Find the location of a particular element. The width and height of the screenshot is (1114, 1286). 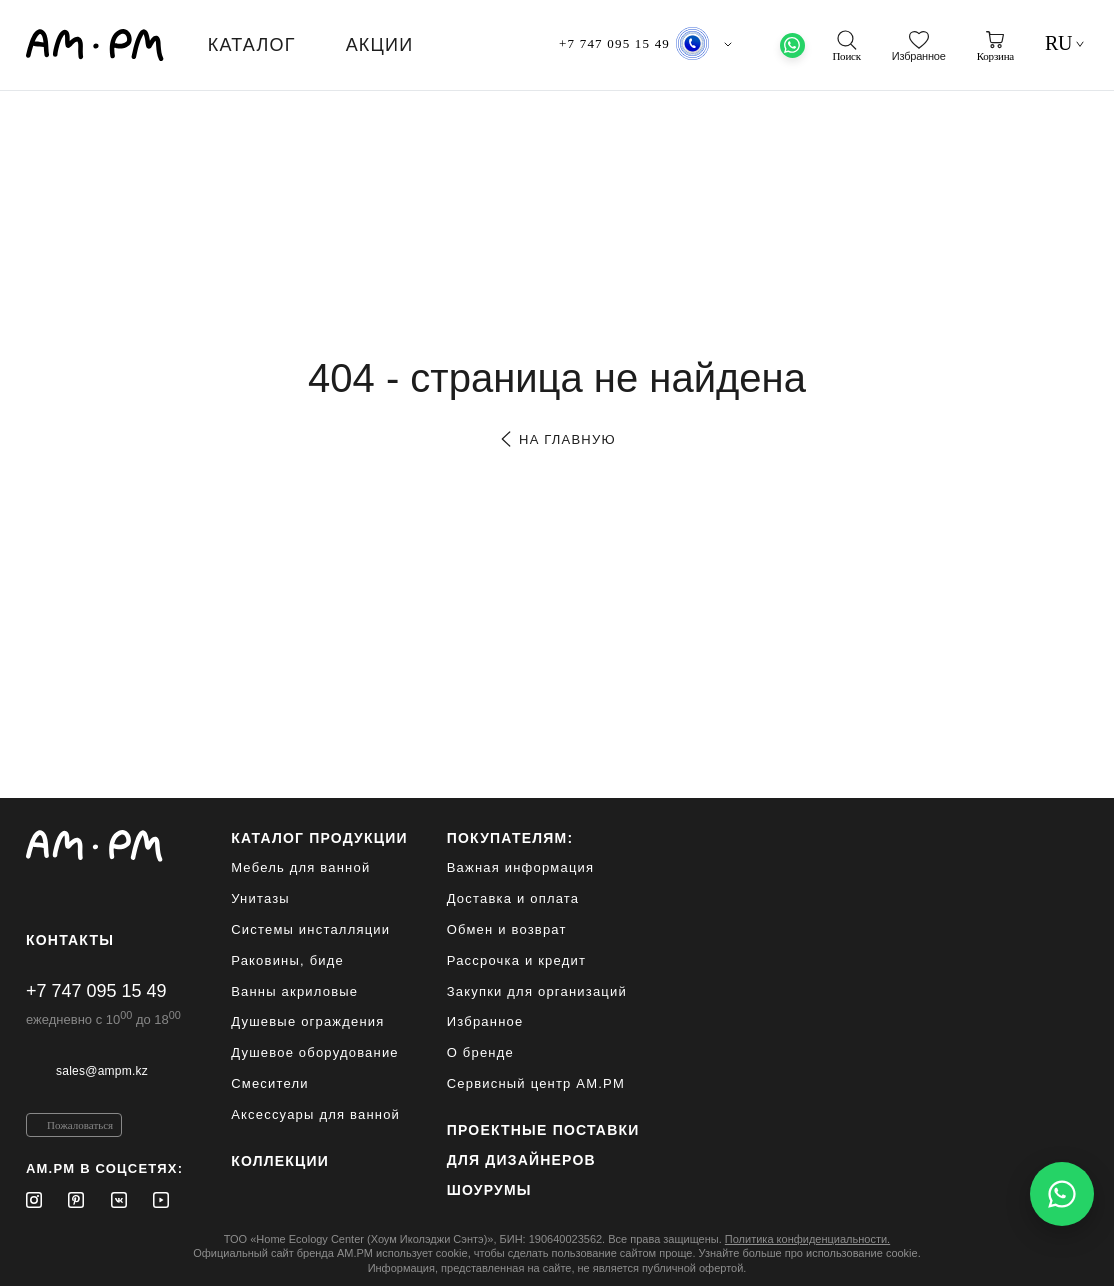

Пожаловаться is located at coordinates (80, 1125).